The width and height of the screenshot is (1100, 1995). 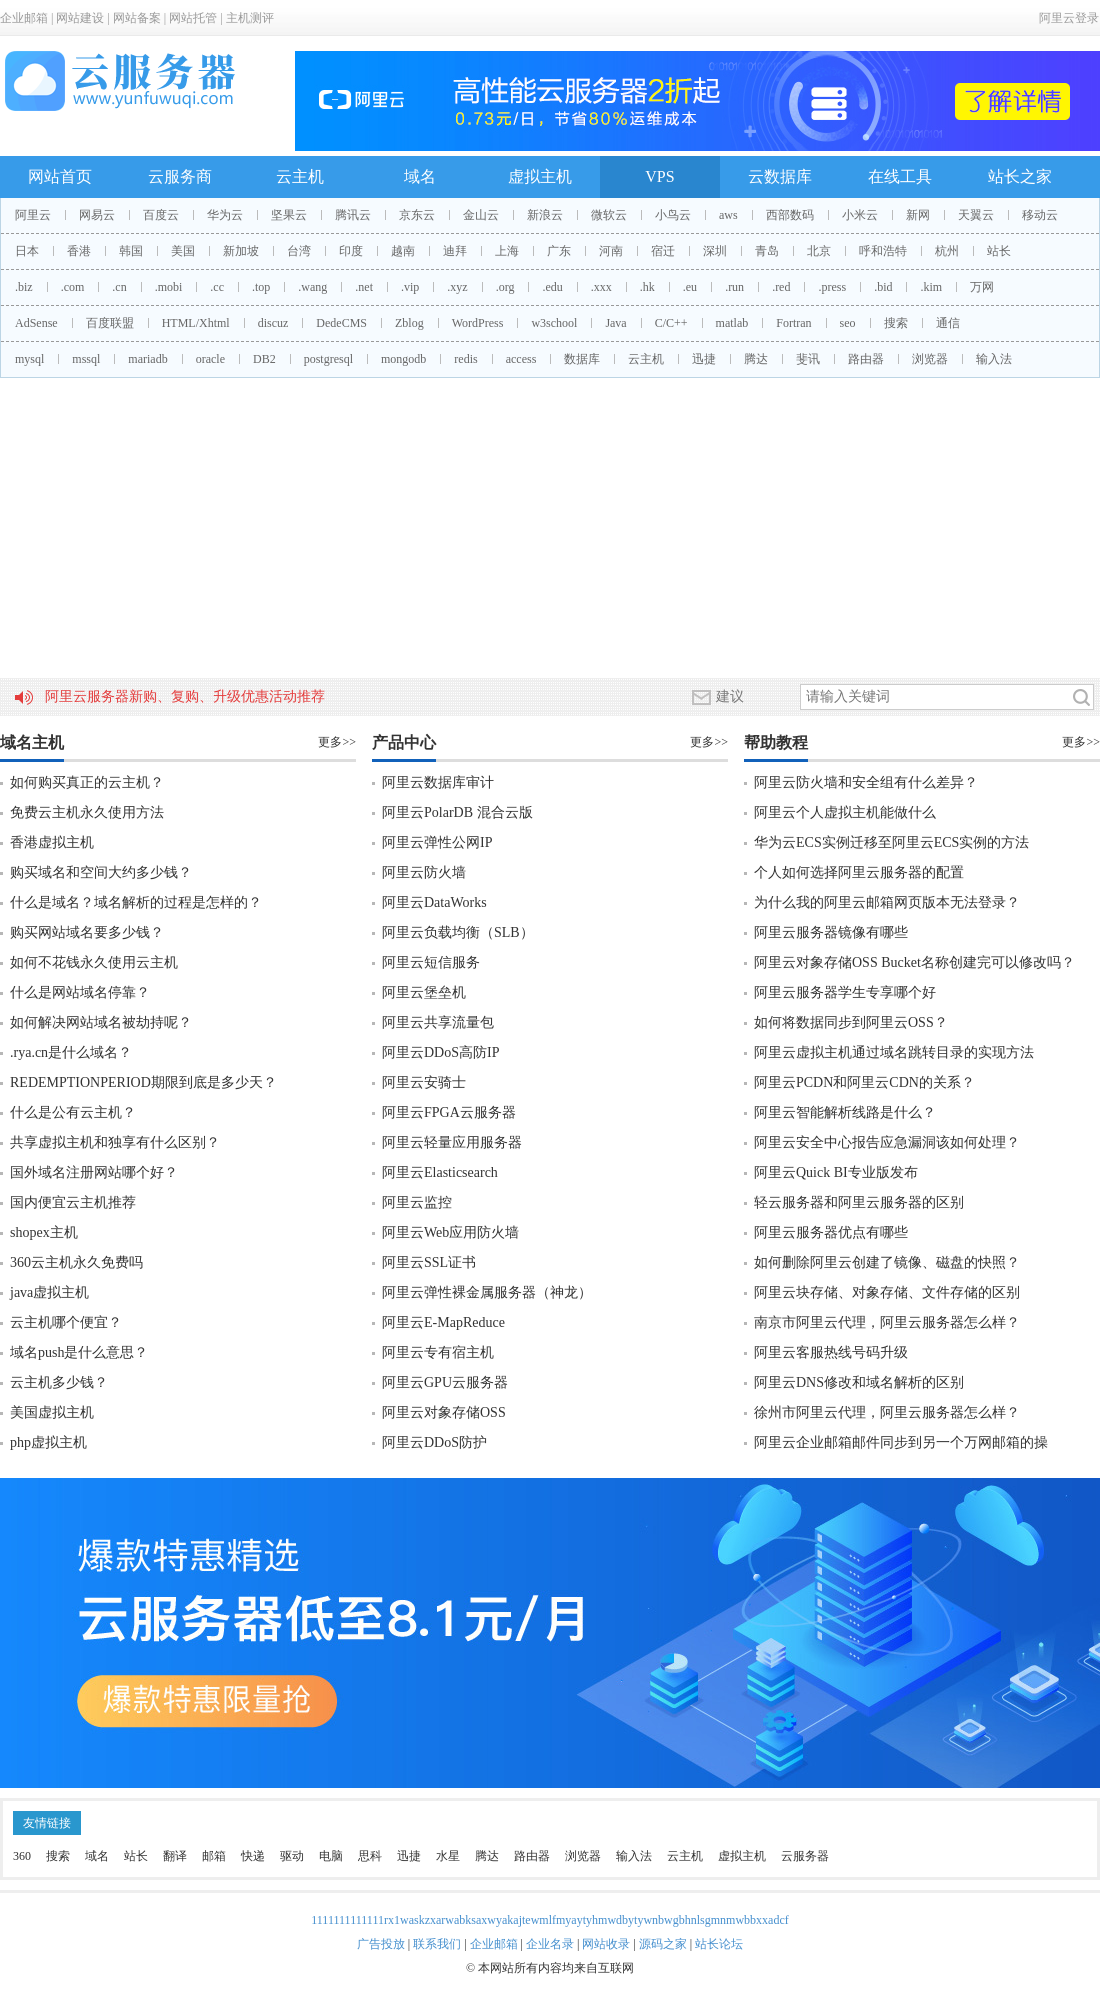 What do you see at coordinates (715, 251) in the screenshot?
I see `深圳` at bounding box center [715, 251].